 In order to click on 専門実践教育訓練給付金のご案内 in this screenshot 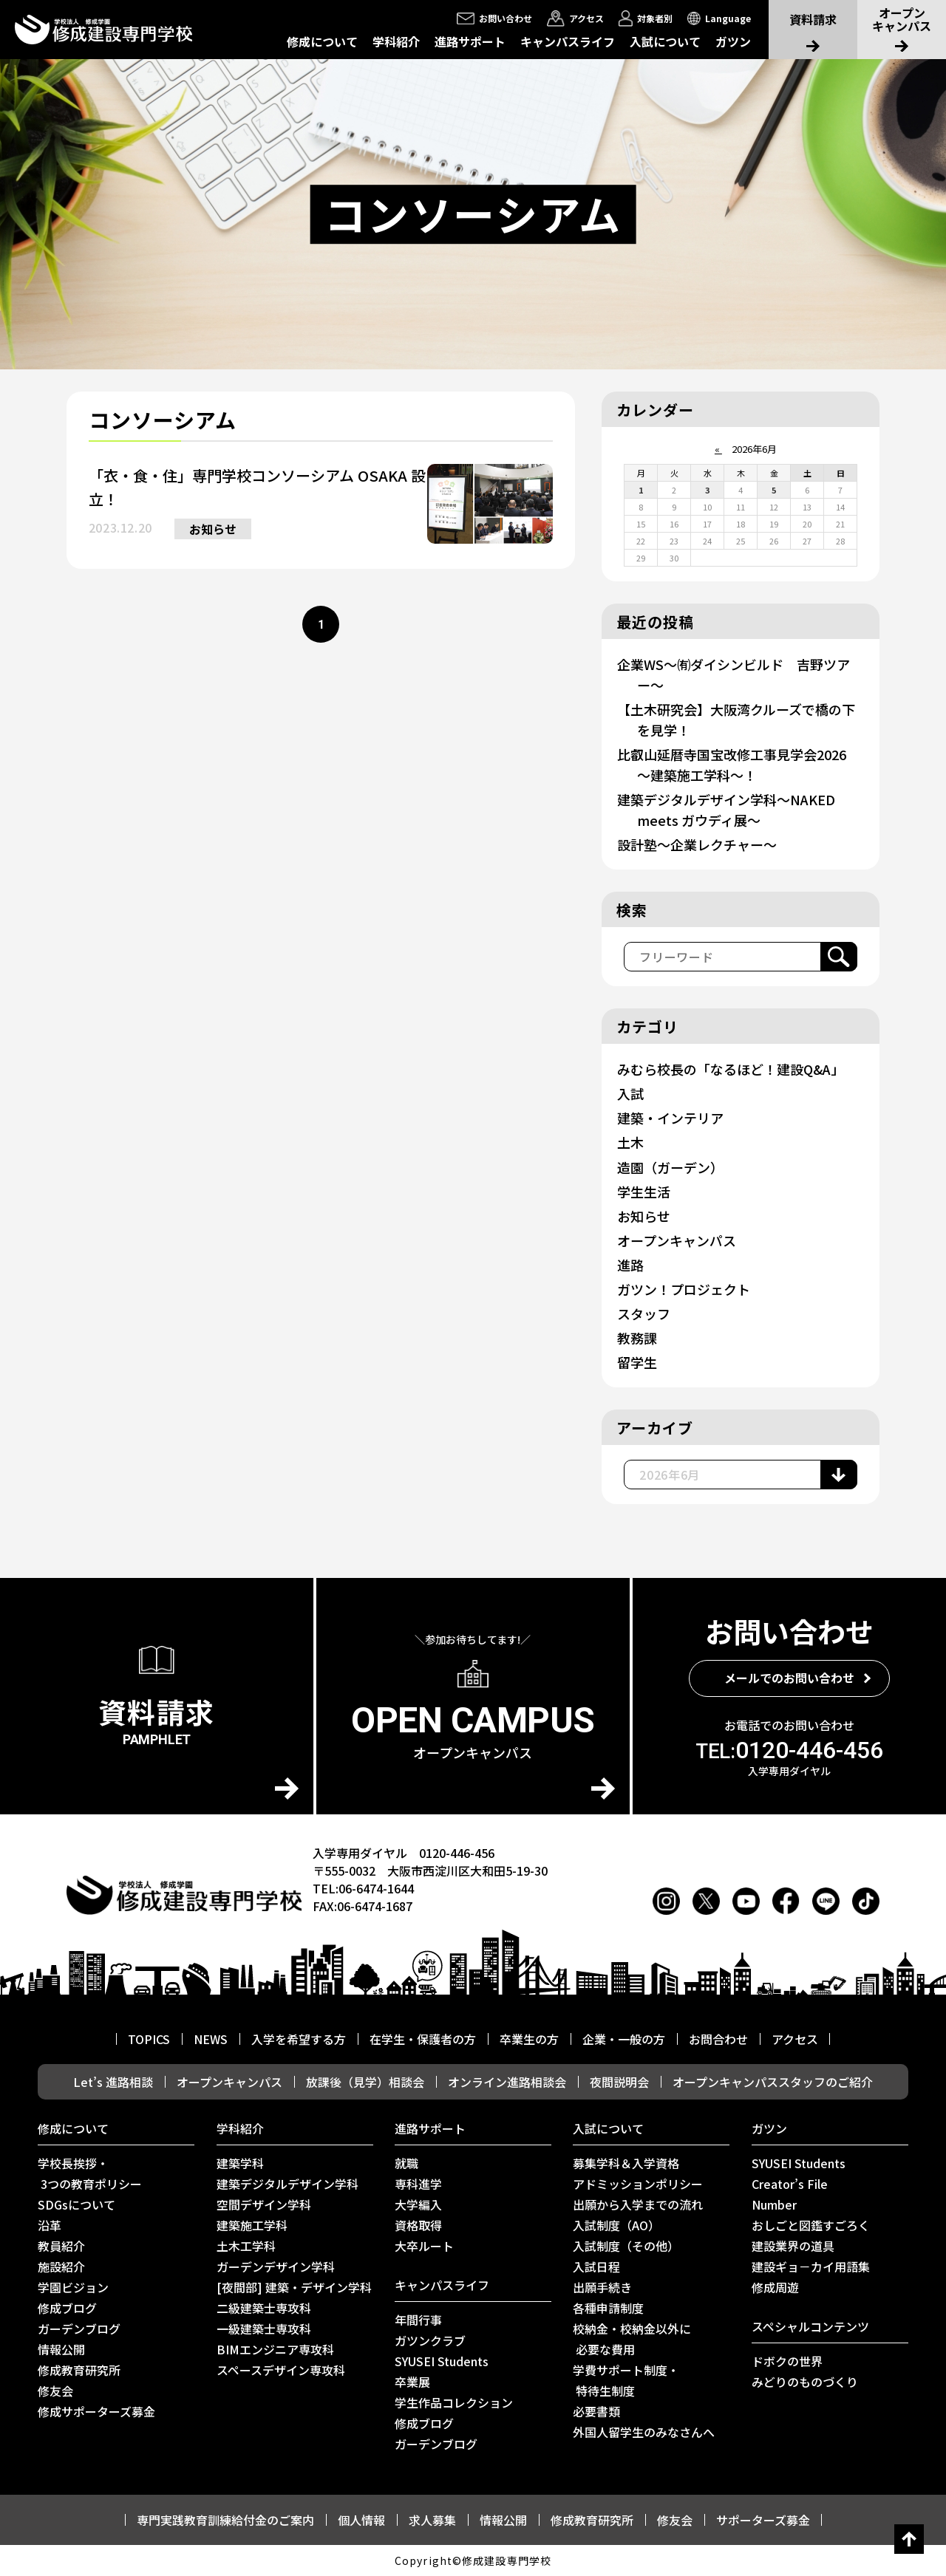, I will do `click(225, 2520)`.